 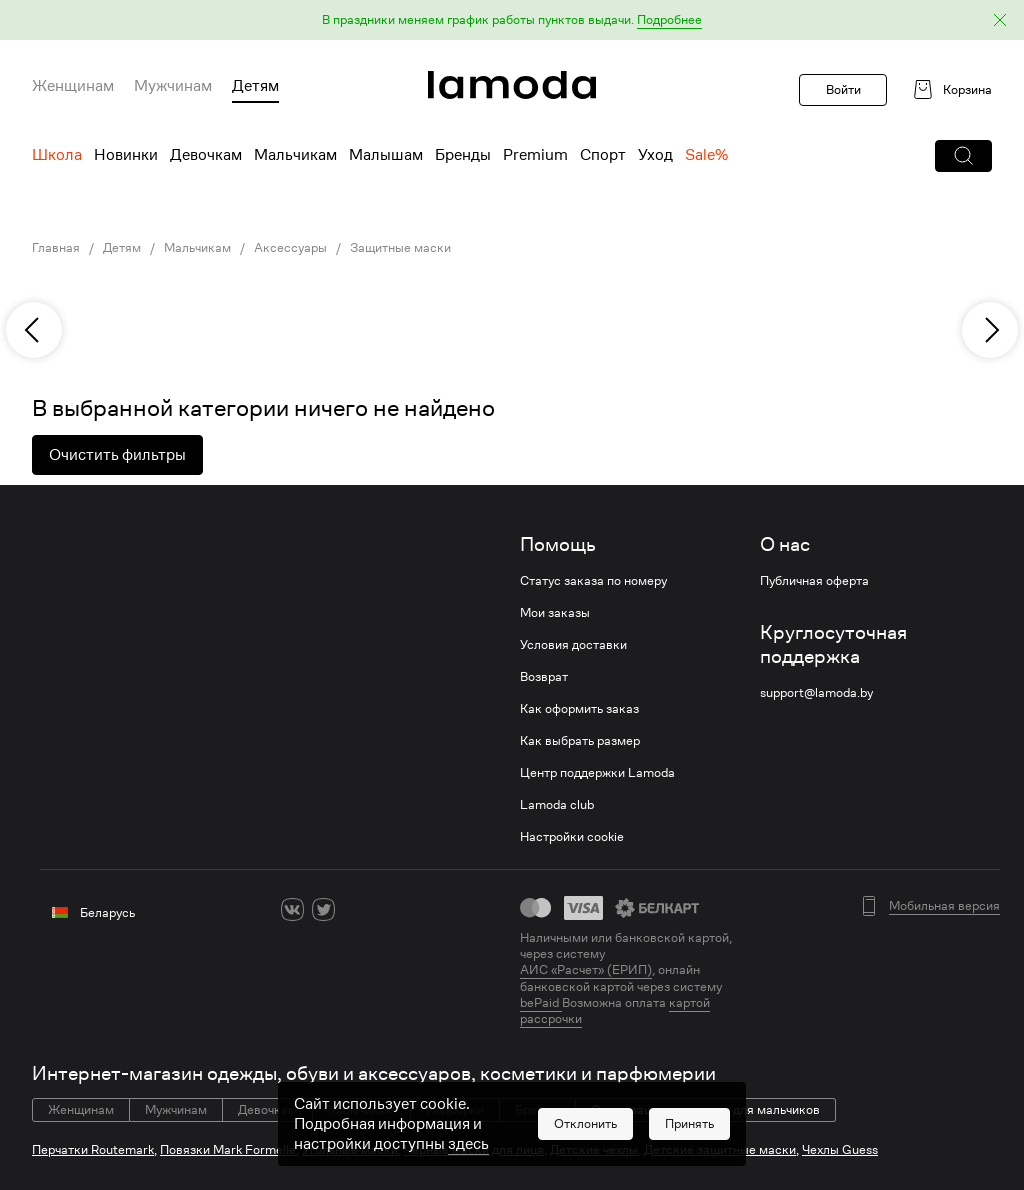 What do you see at coordinates (295, 155) in the screenshot?
I see `Мальчикам [menuitem]` at bounding box center [295, 155].